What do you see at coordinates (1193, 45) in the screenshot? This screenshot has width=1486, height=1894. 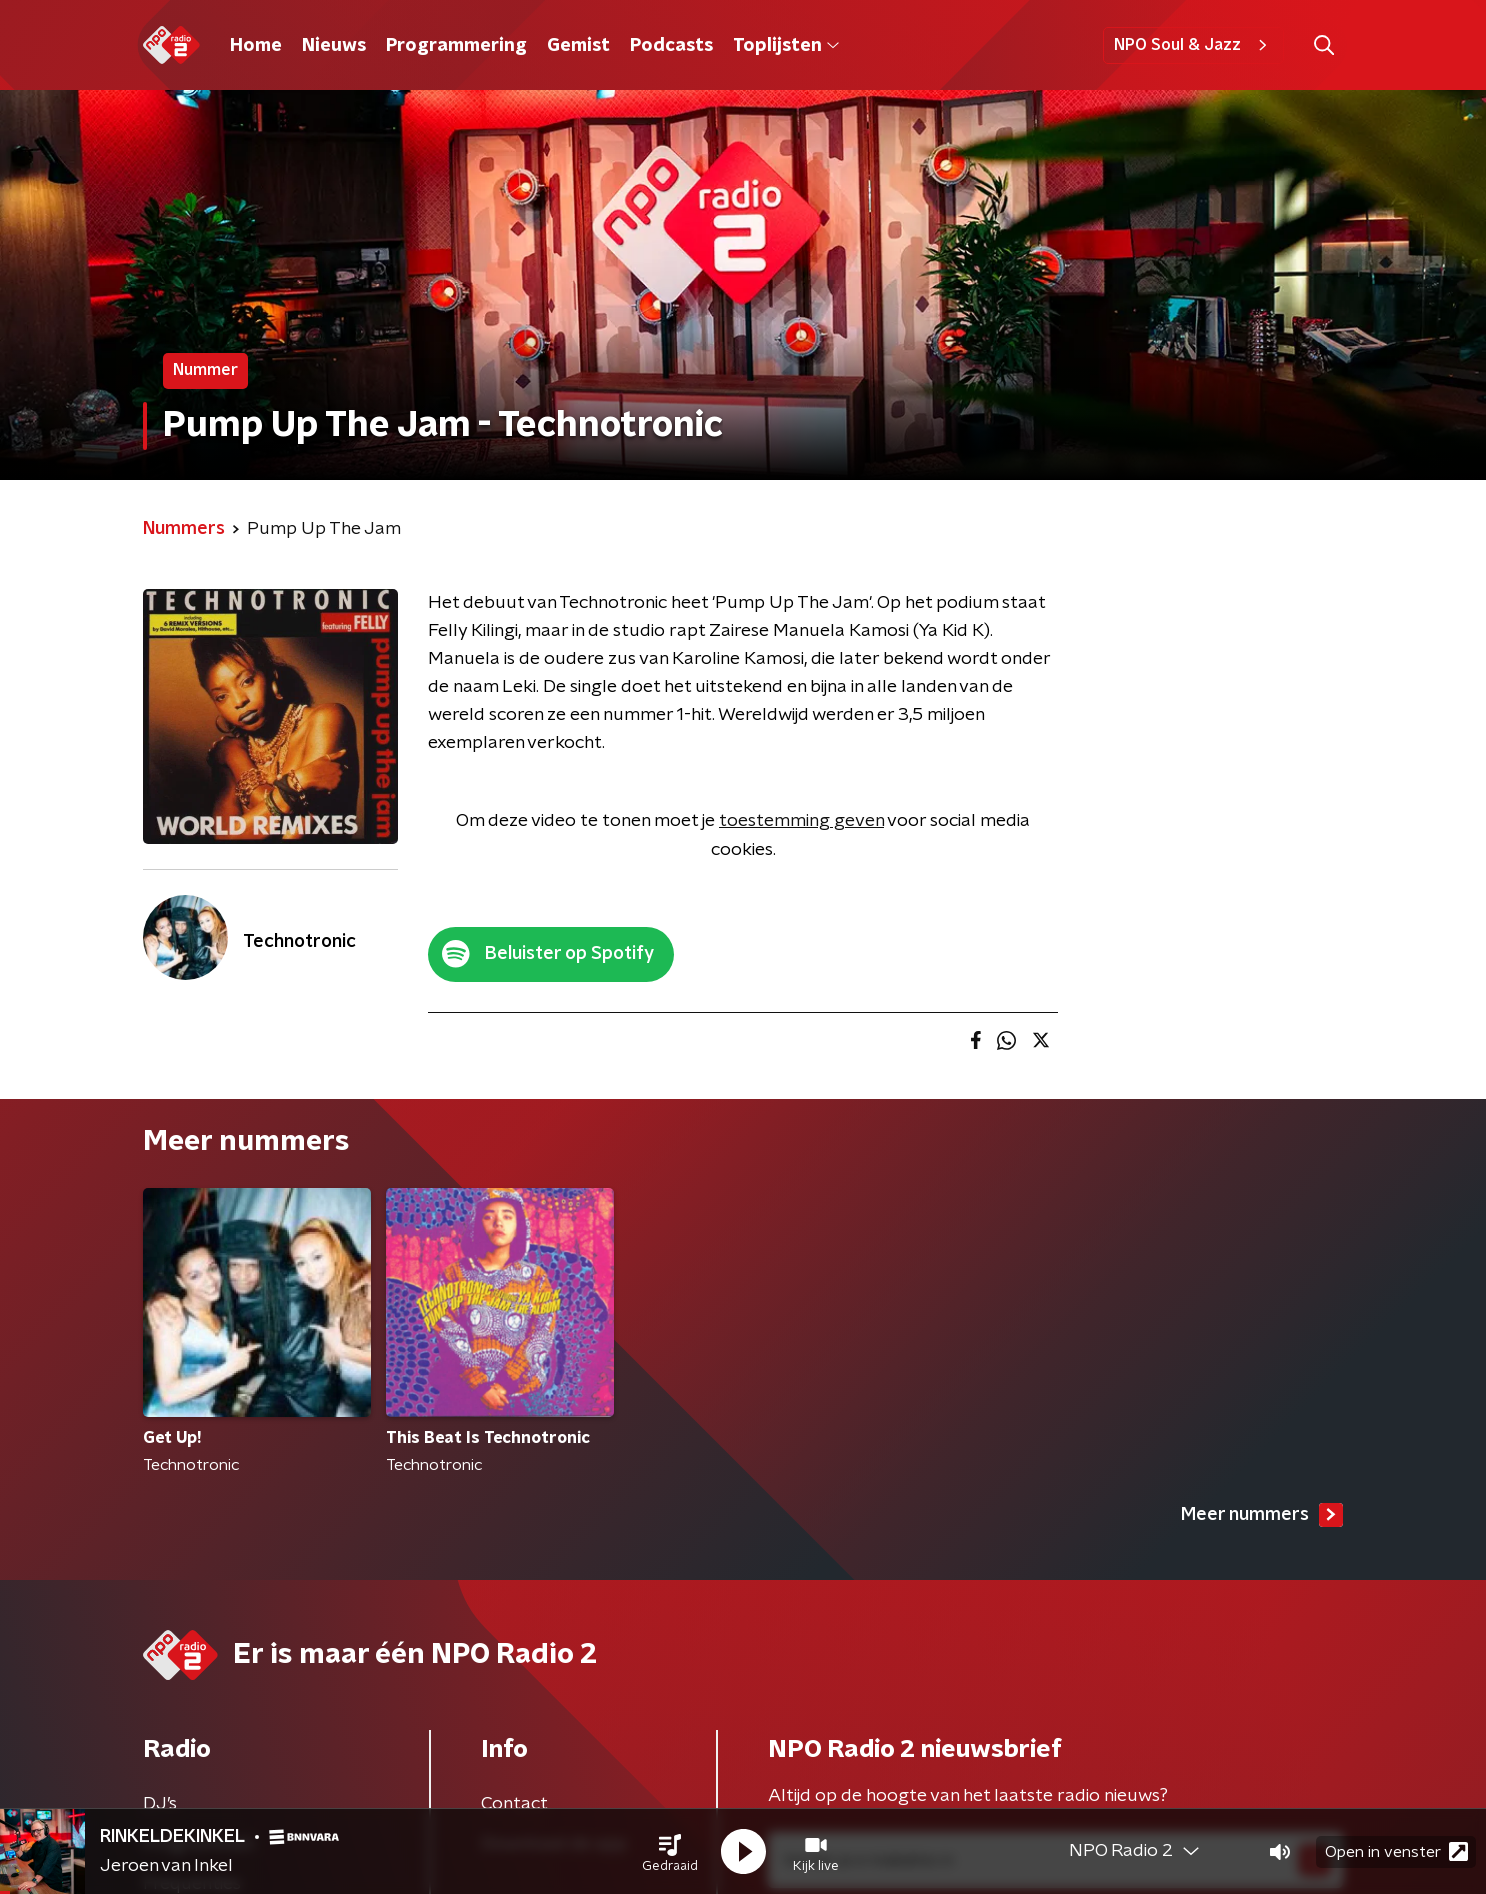 I see `NPO Soul & Jazz` at bounding box center [1193, 45].